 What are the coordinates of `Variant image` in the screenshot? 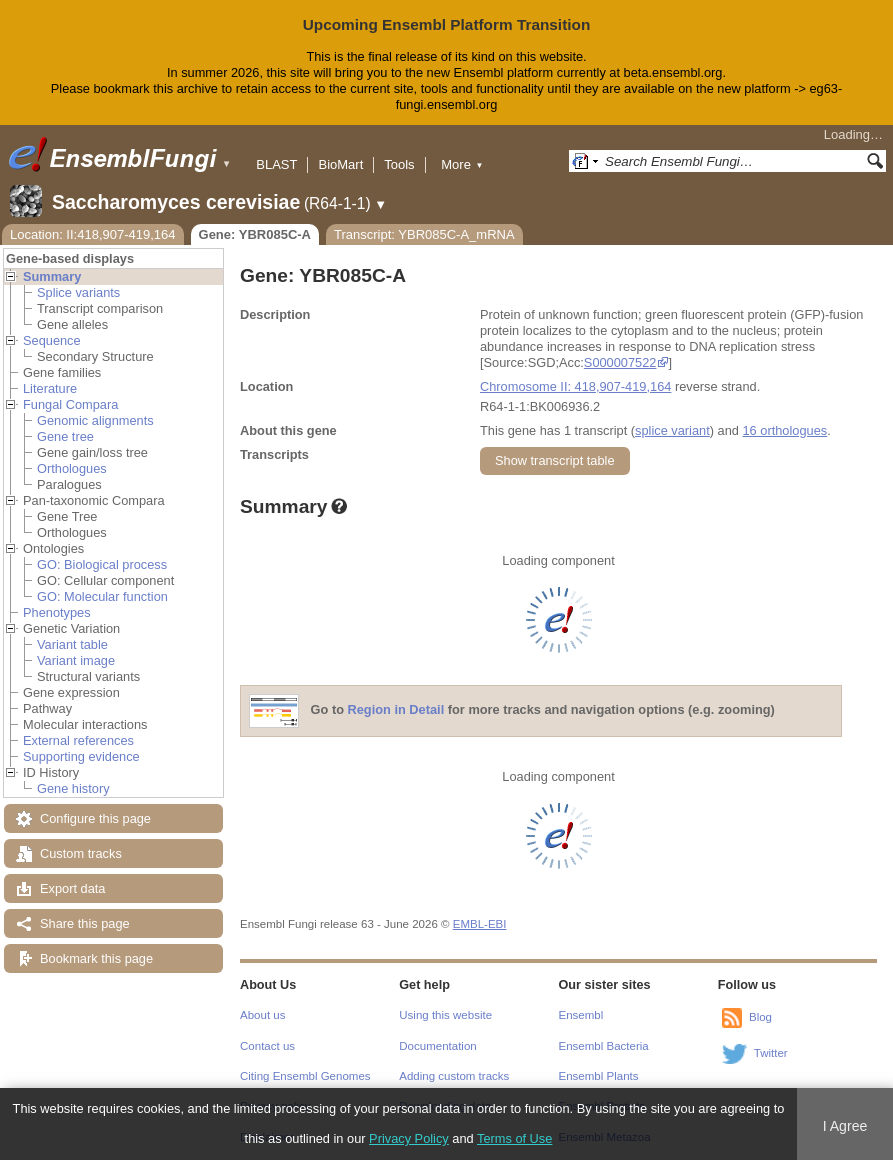 It's located at (76, 660).